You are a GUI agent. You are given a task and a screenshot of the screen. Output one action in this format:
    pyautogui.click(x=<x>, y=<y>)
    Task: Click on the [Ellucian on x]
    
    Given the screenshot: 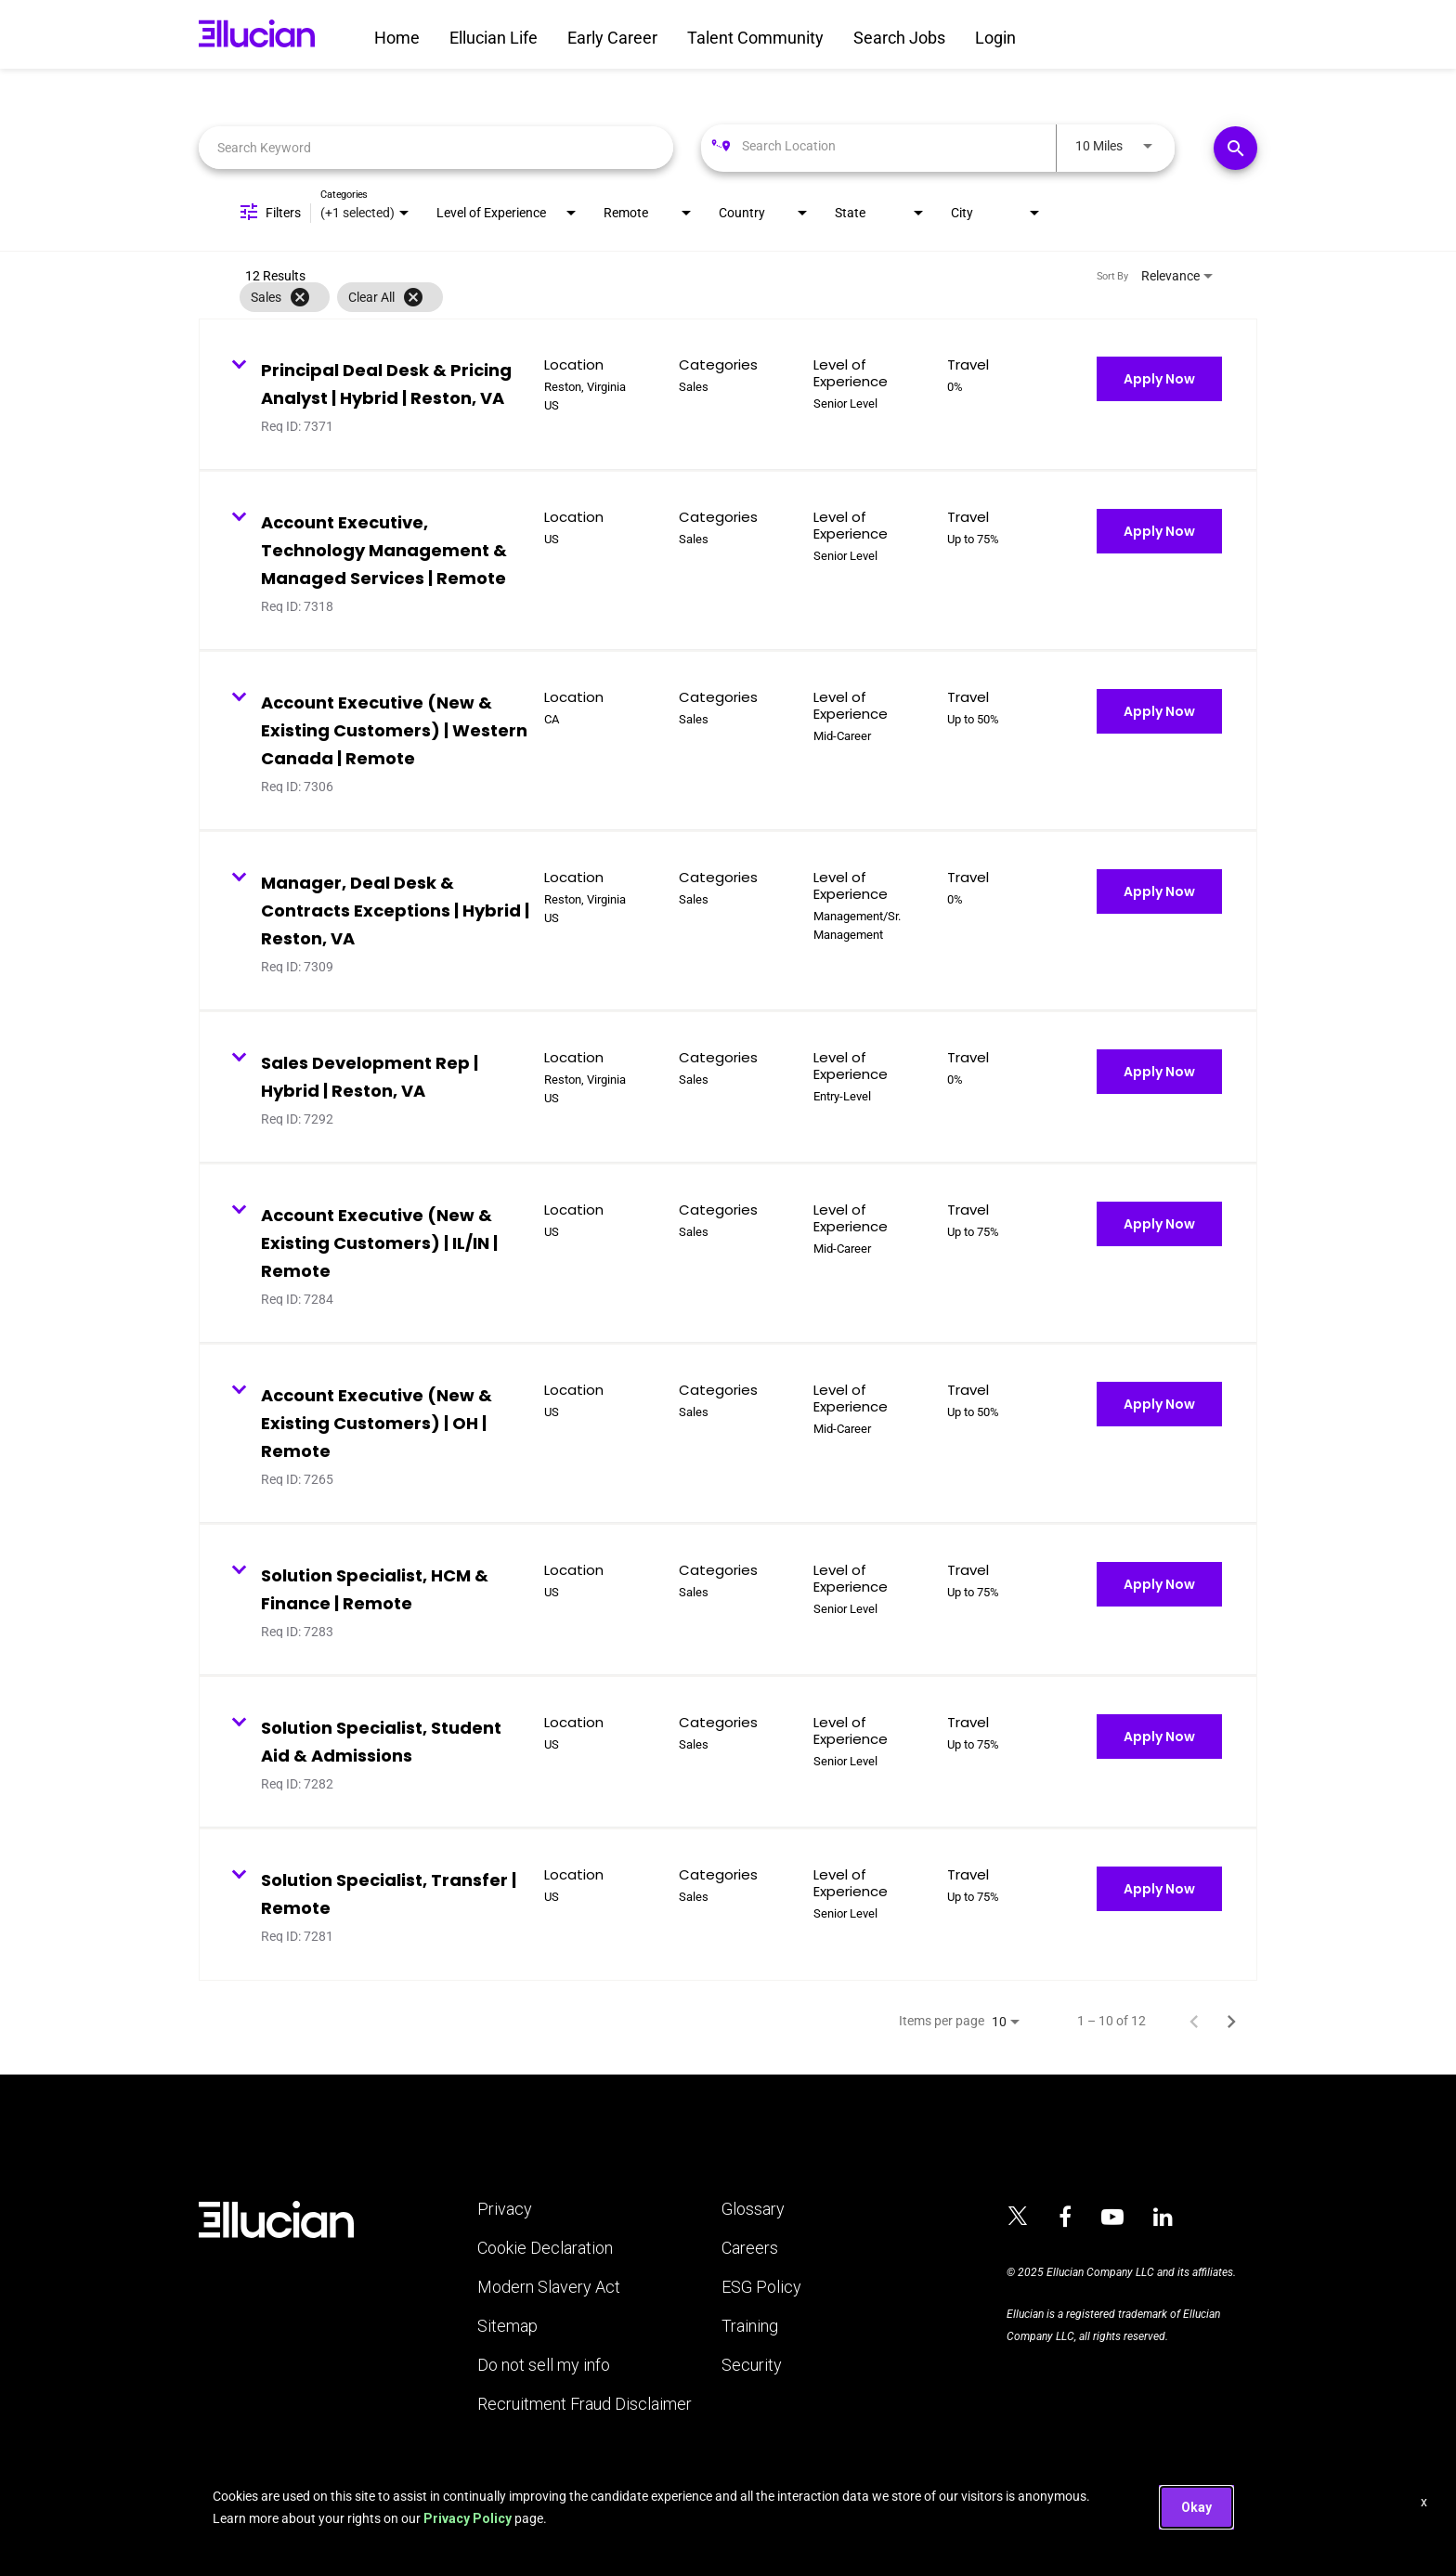 What is the action you would take?
    pyautogui.click(x=1018, y=2218)
    